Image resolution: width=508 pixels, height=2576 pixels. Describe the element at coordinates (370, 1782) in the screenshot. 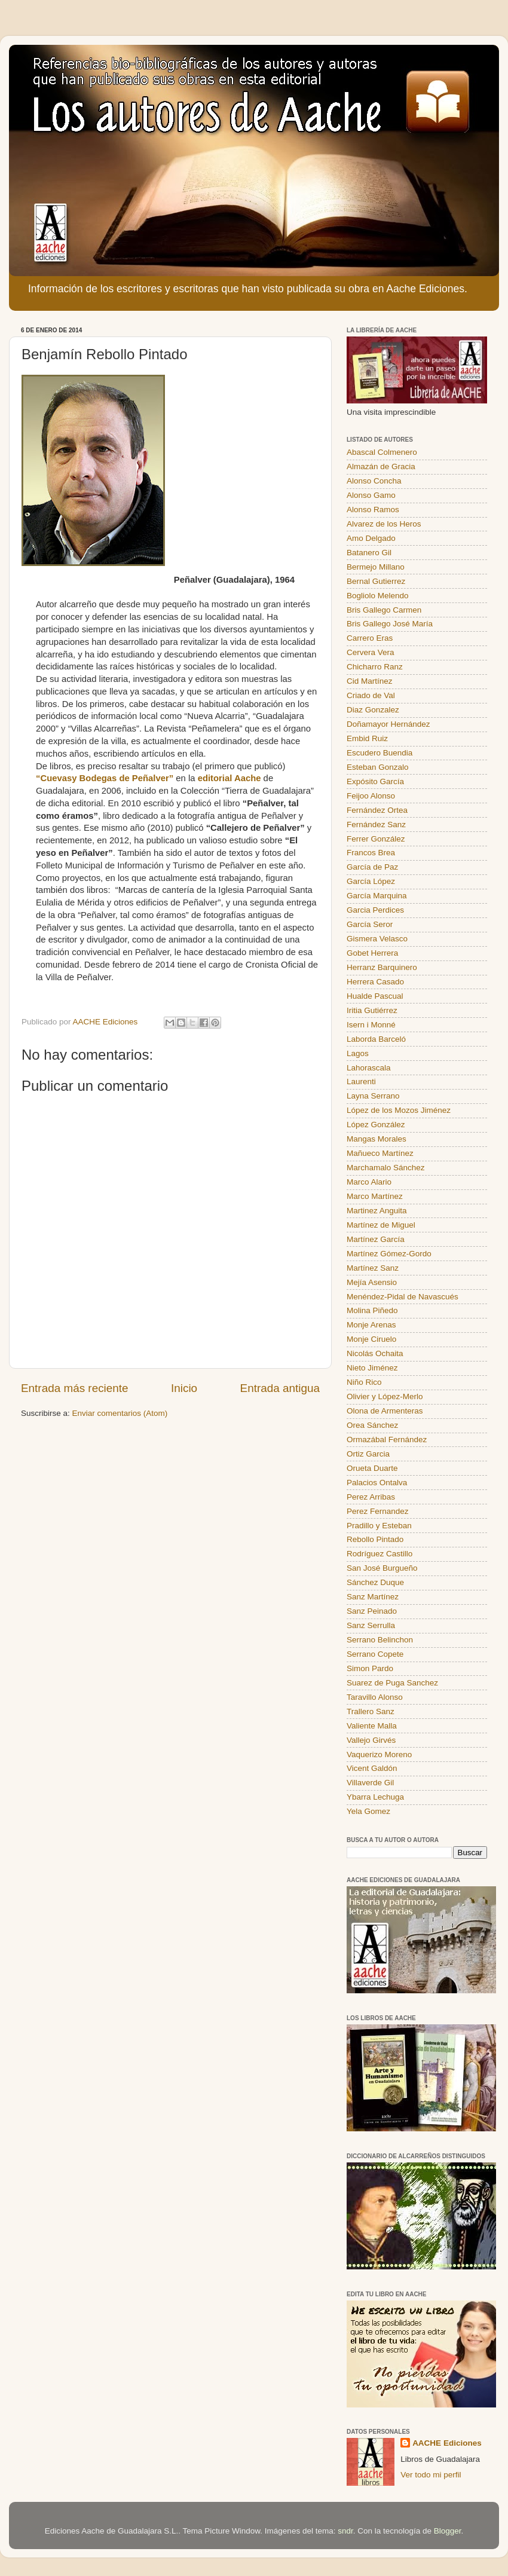

I see `Villaverde Gil` at that location.